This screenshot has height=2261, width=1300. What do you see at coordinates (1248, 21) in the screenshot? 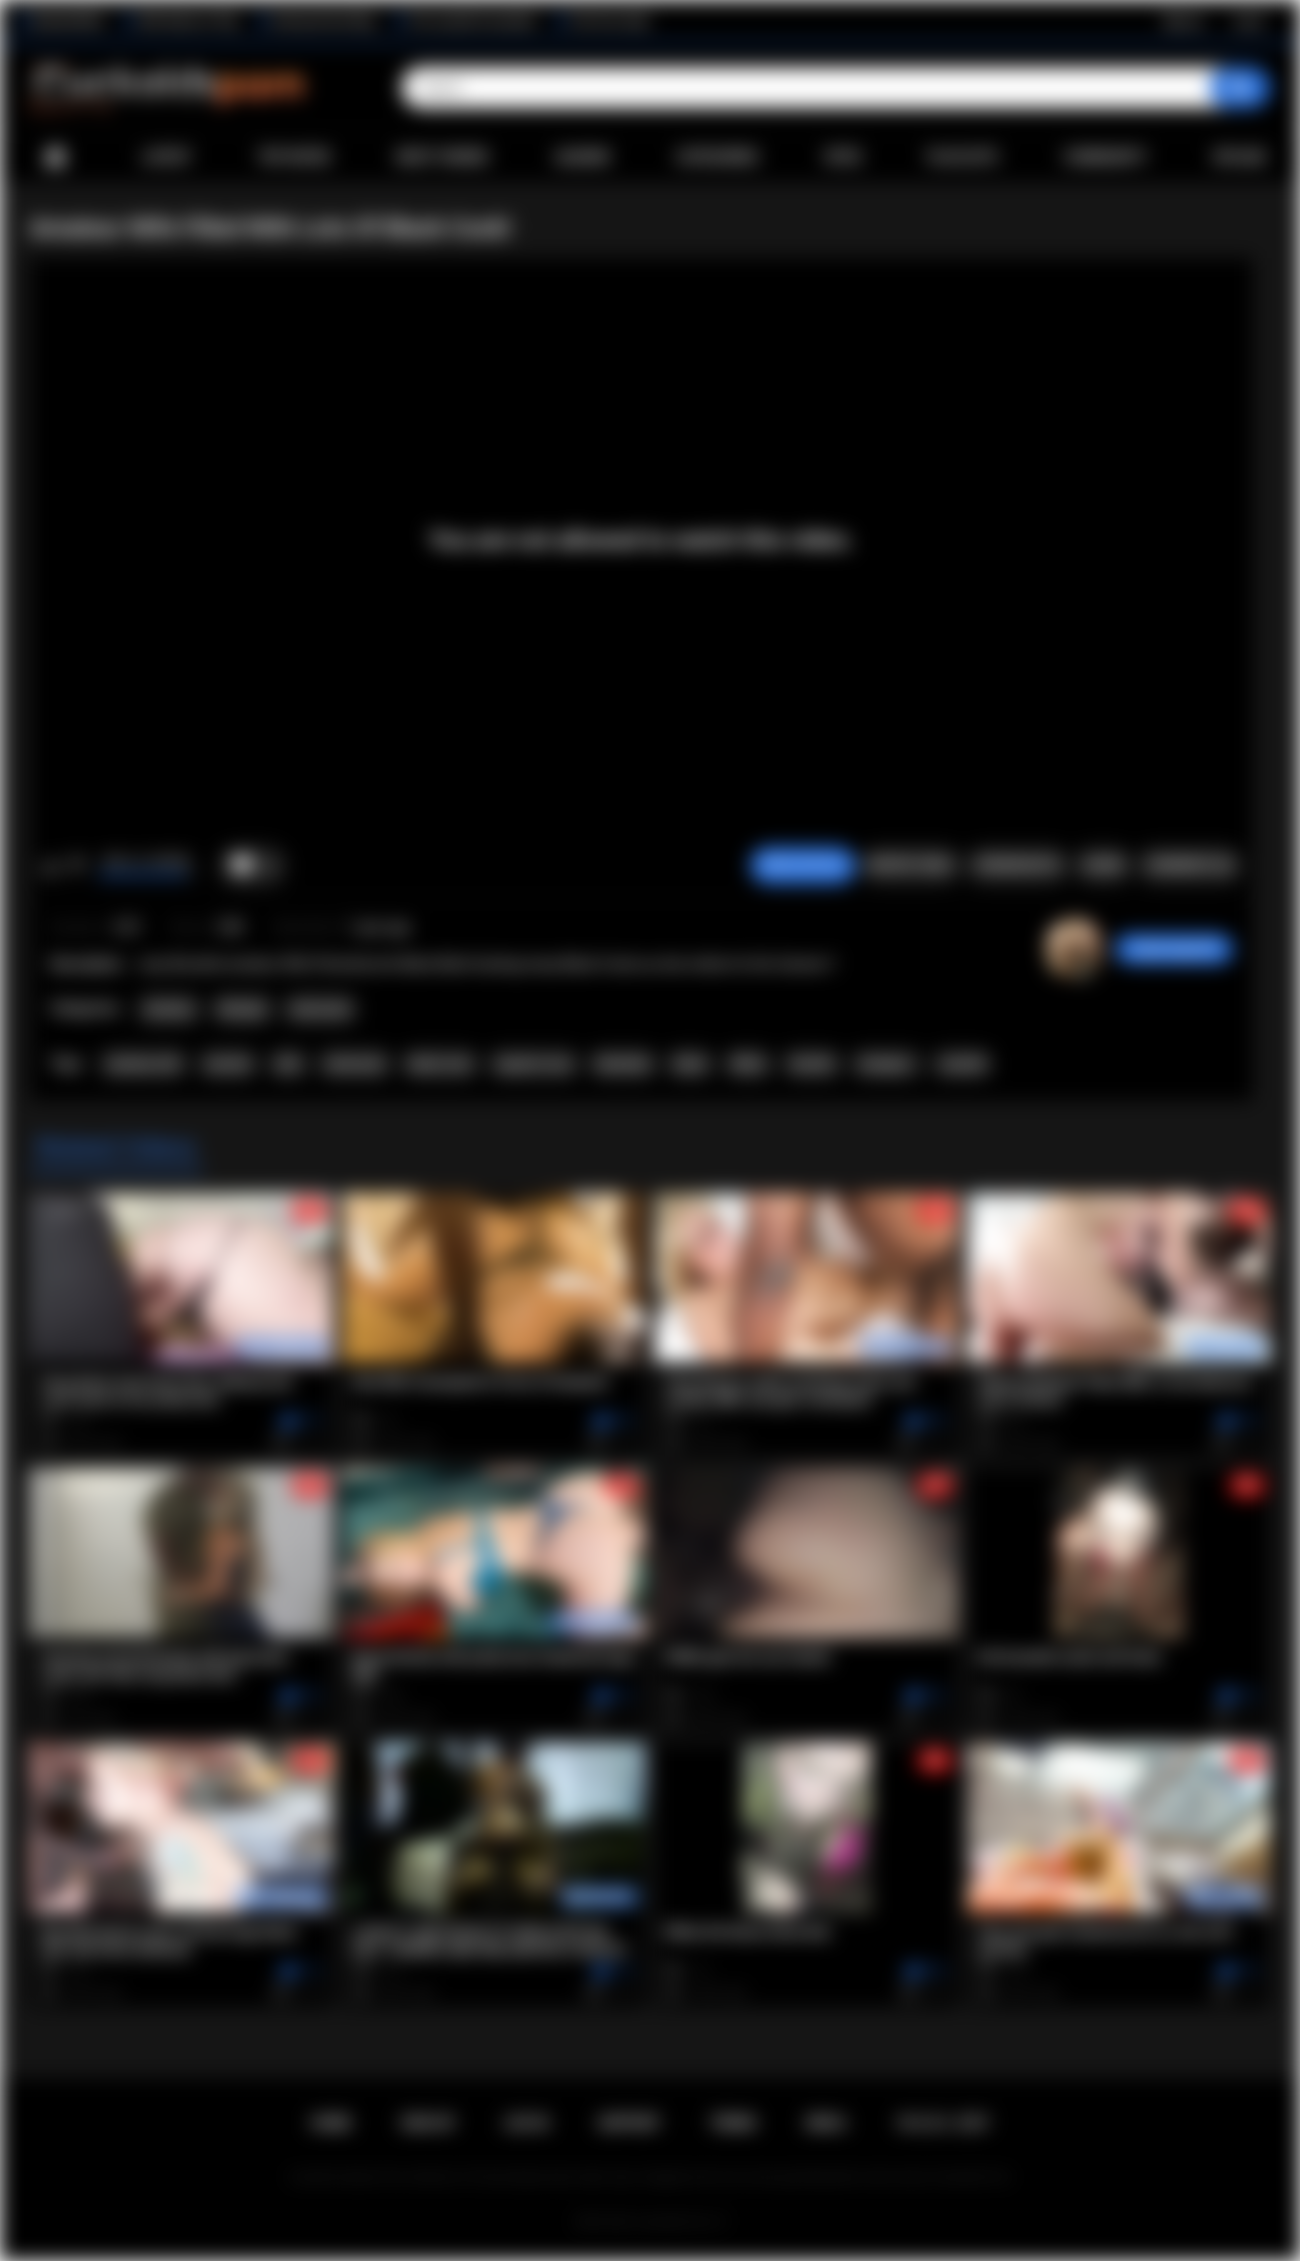
I see `Log in` at bounding box center [1248, 21].